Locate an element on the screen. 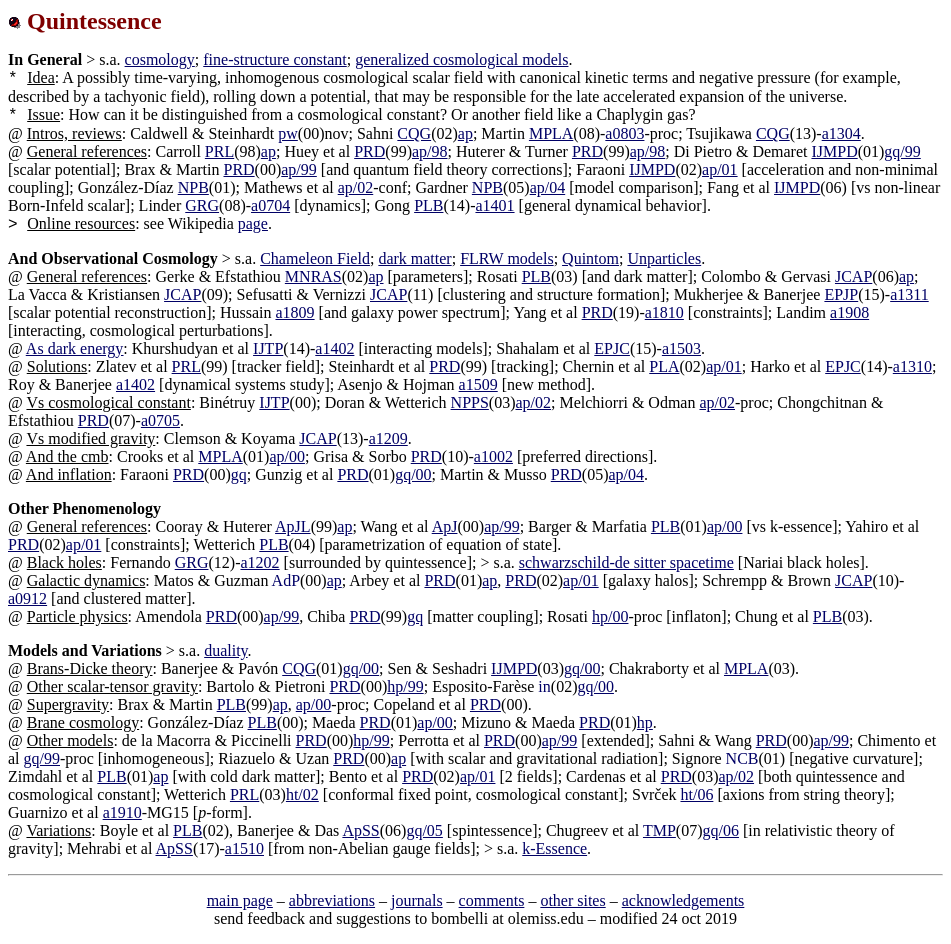  main page is located at coordinates (240, 900).